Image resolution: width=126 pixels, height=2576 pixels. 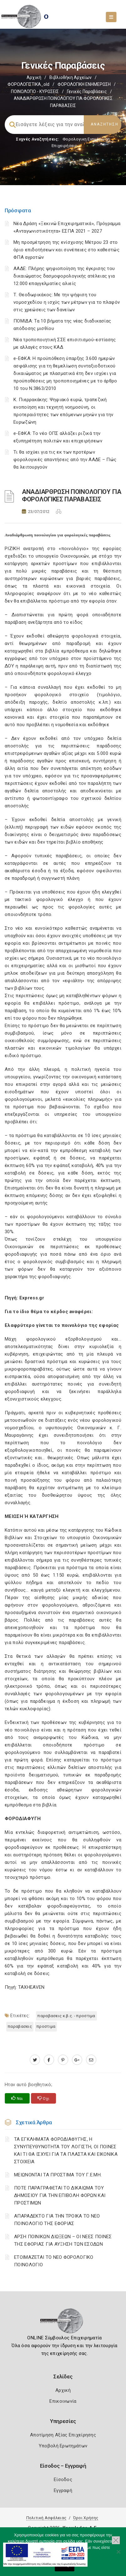 I want to click on Αποτίμηση Αξίας Επιχείρησης, so click(x=63, y=2435).